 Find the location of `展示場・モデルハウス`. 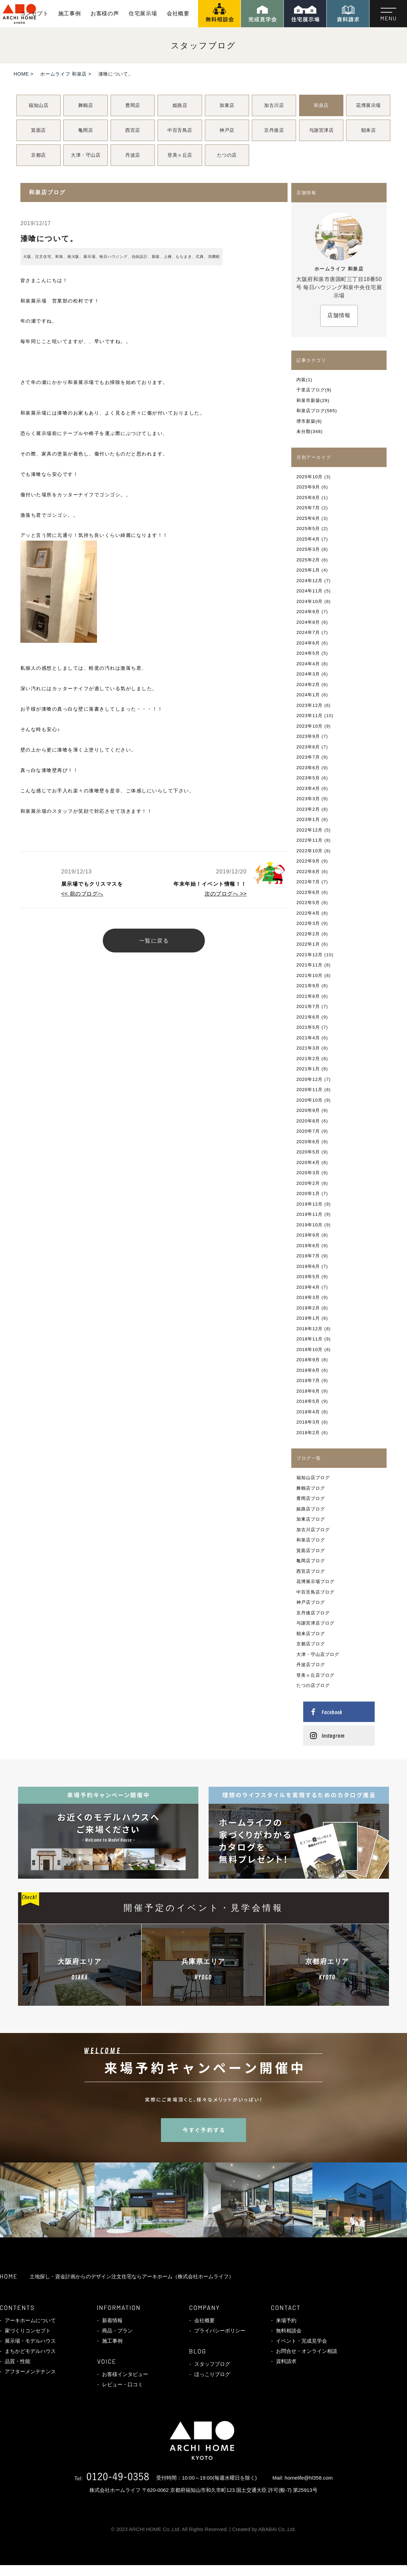

展示場・モデルハウス is located at coordinates (30, 2341).